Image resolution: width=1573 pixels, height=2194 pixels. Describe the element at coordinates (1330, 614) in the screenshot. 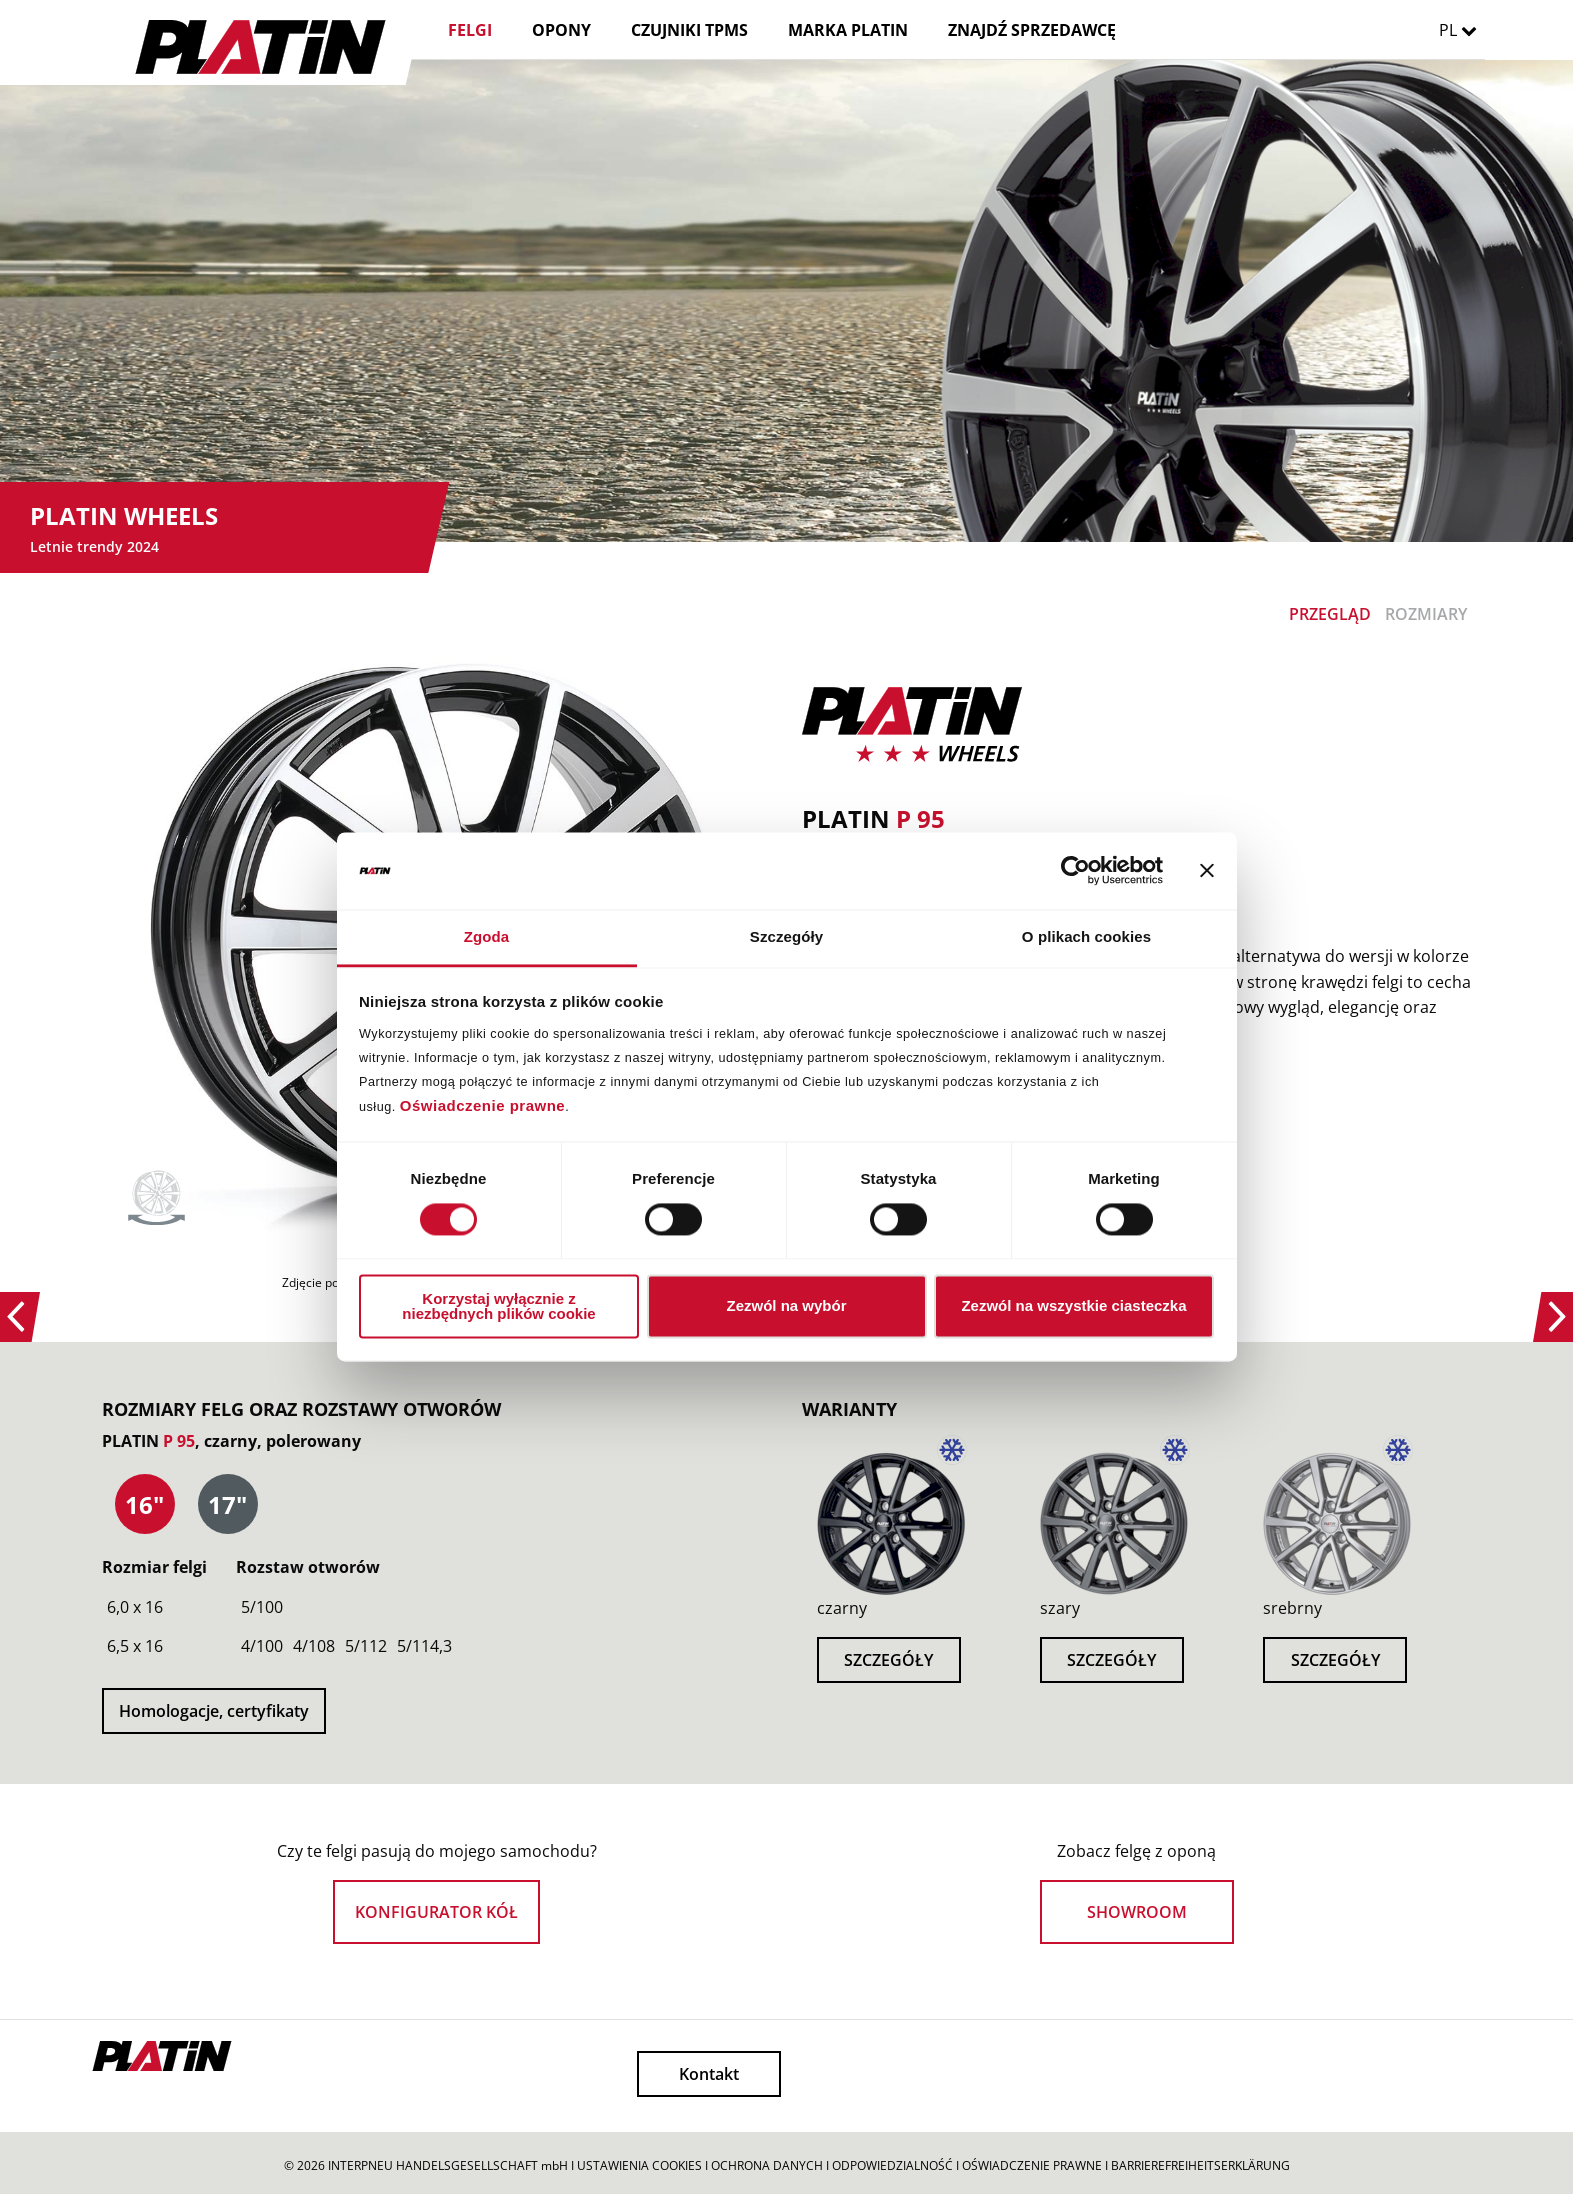

I see `PRZEGLĄD` at that location.